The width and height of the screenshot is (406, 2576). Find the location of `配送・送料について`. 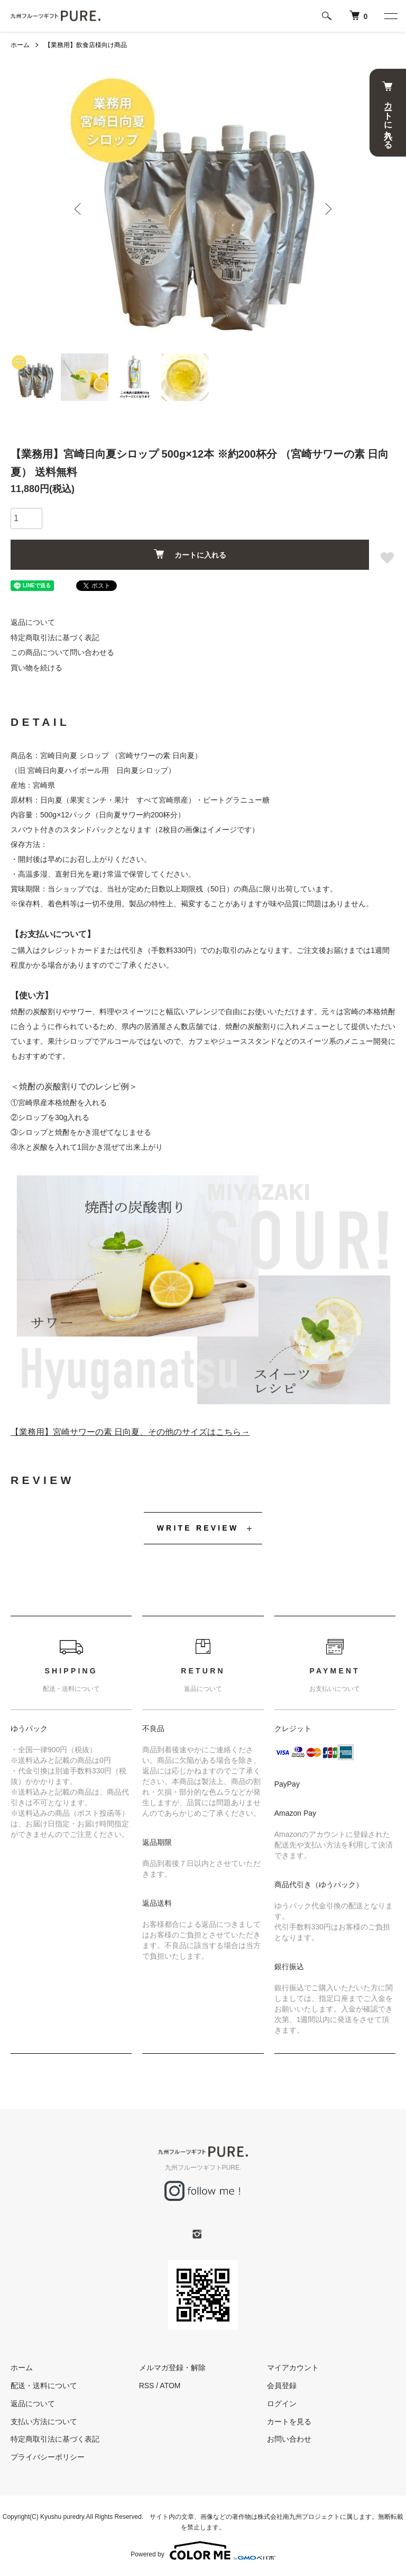

配送・送料について is located at coordinates (44, 2385).